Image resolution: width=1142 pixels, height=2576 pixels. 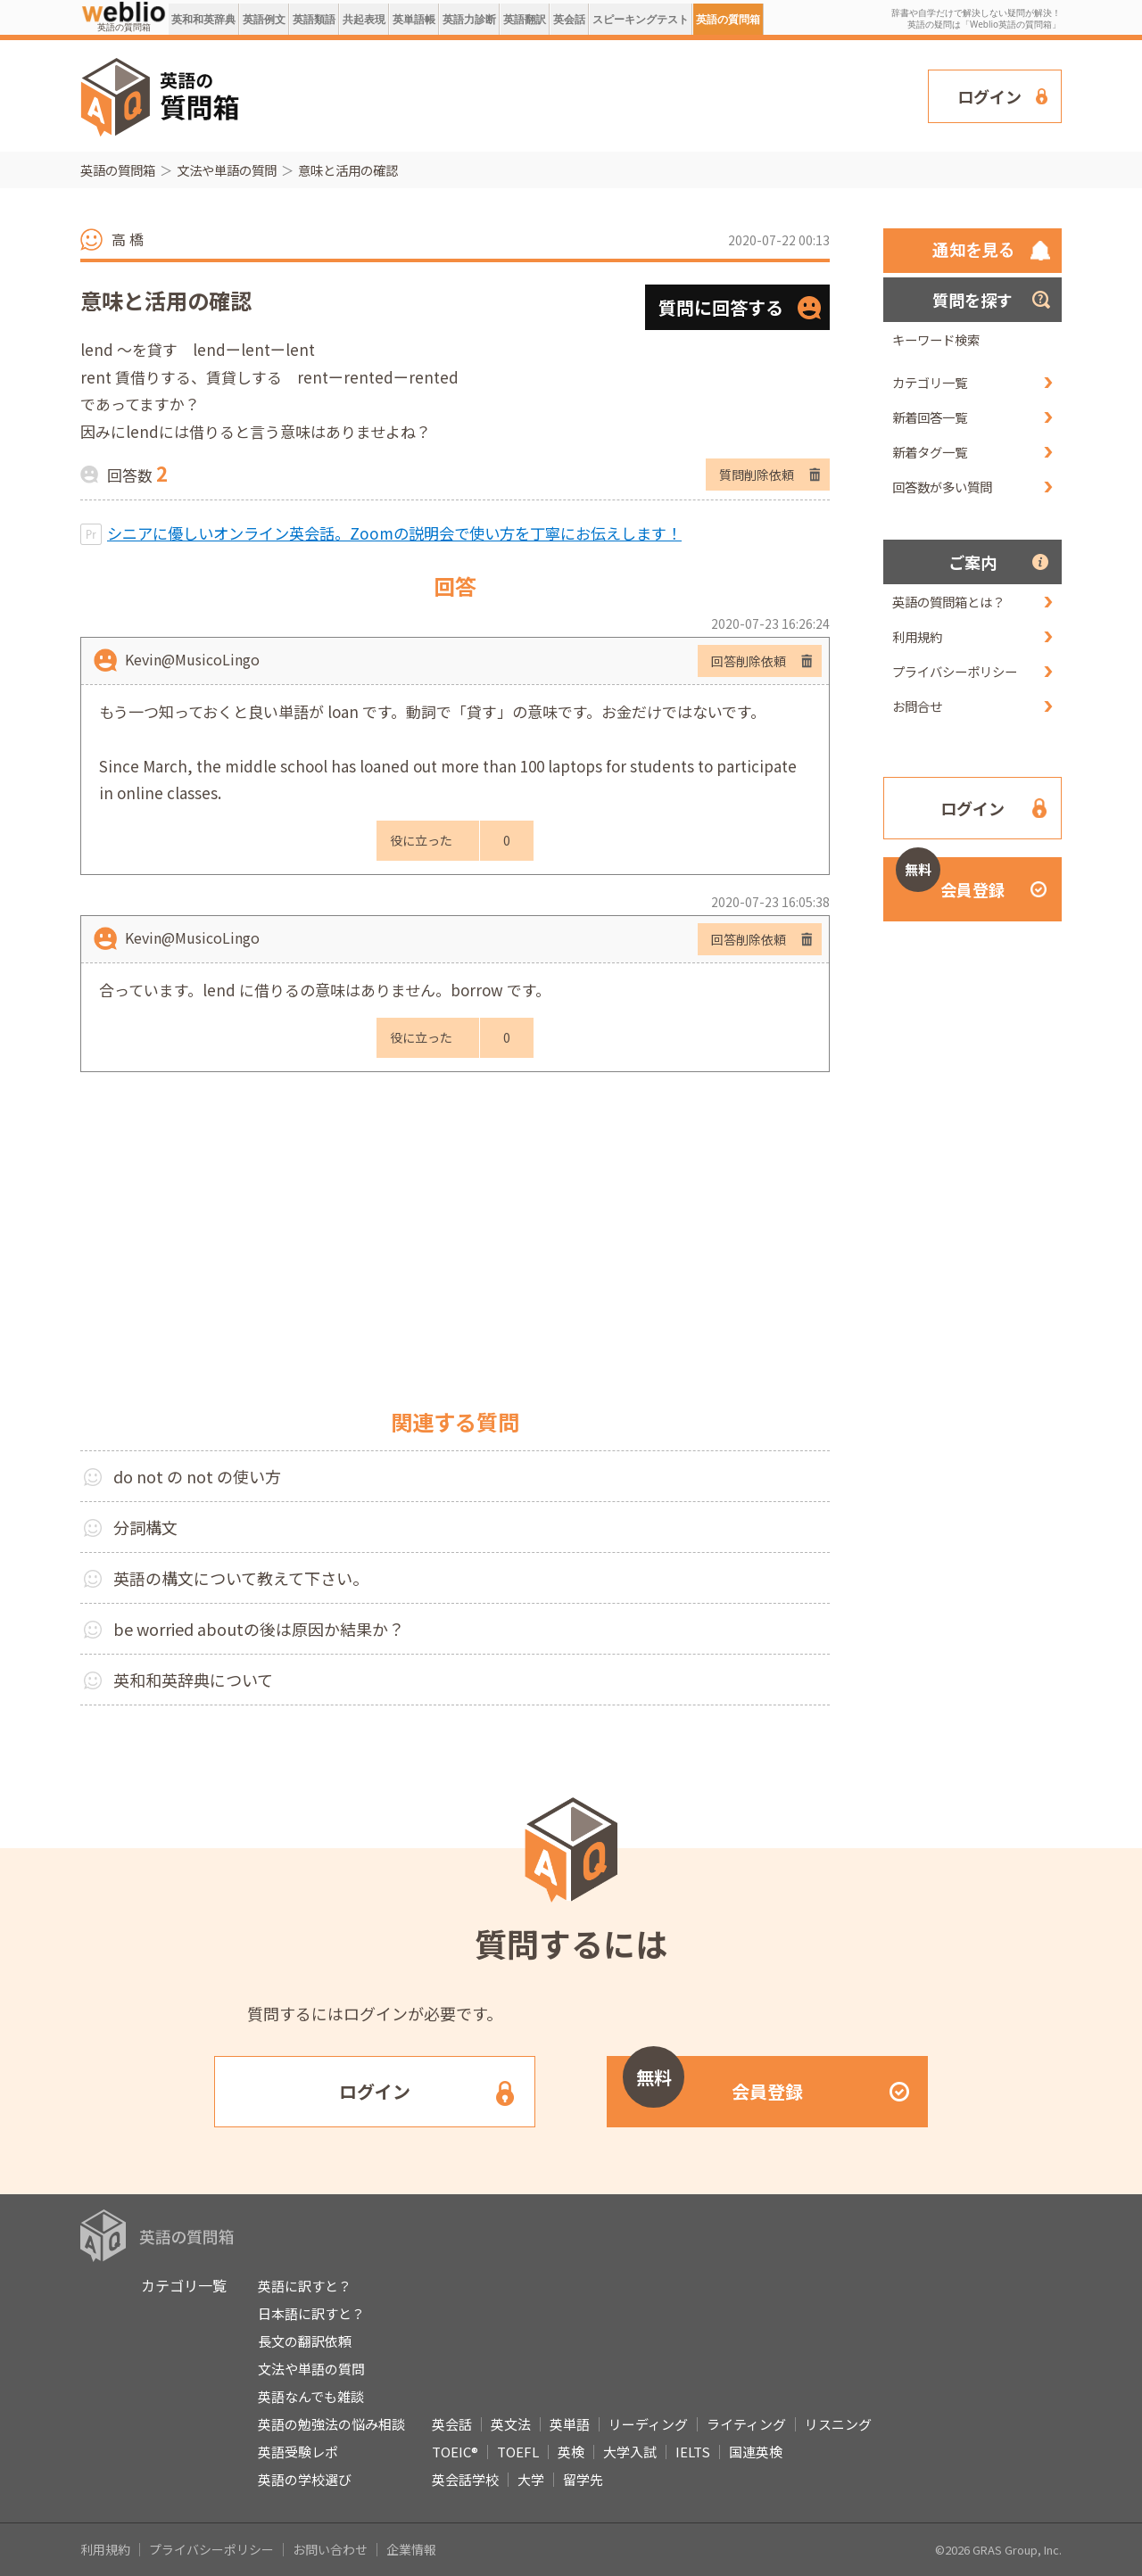 I want to click on 役に立った, so click(x=421, y=840).